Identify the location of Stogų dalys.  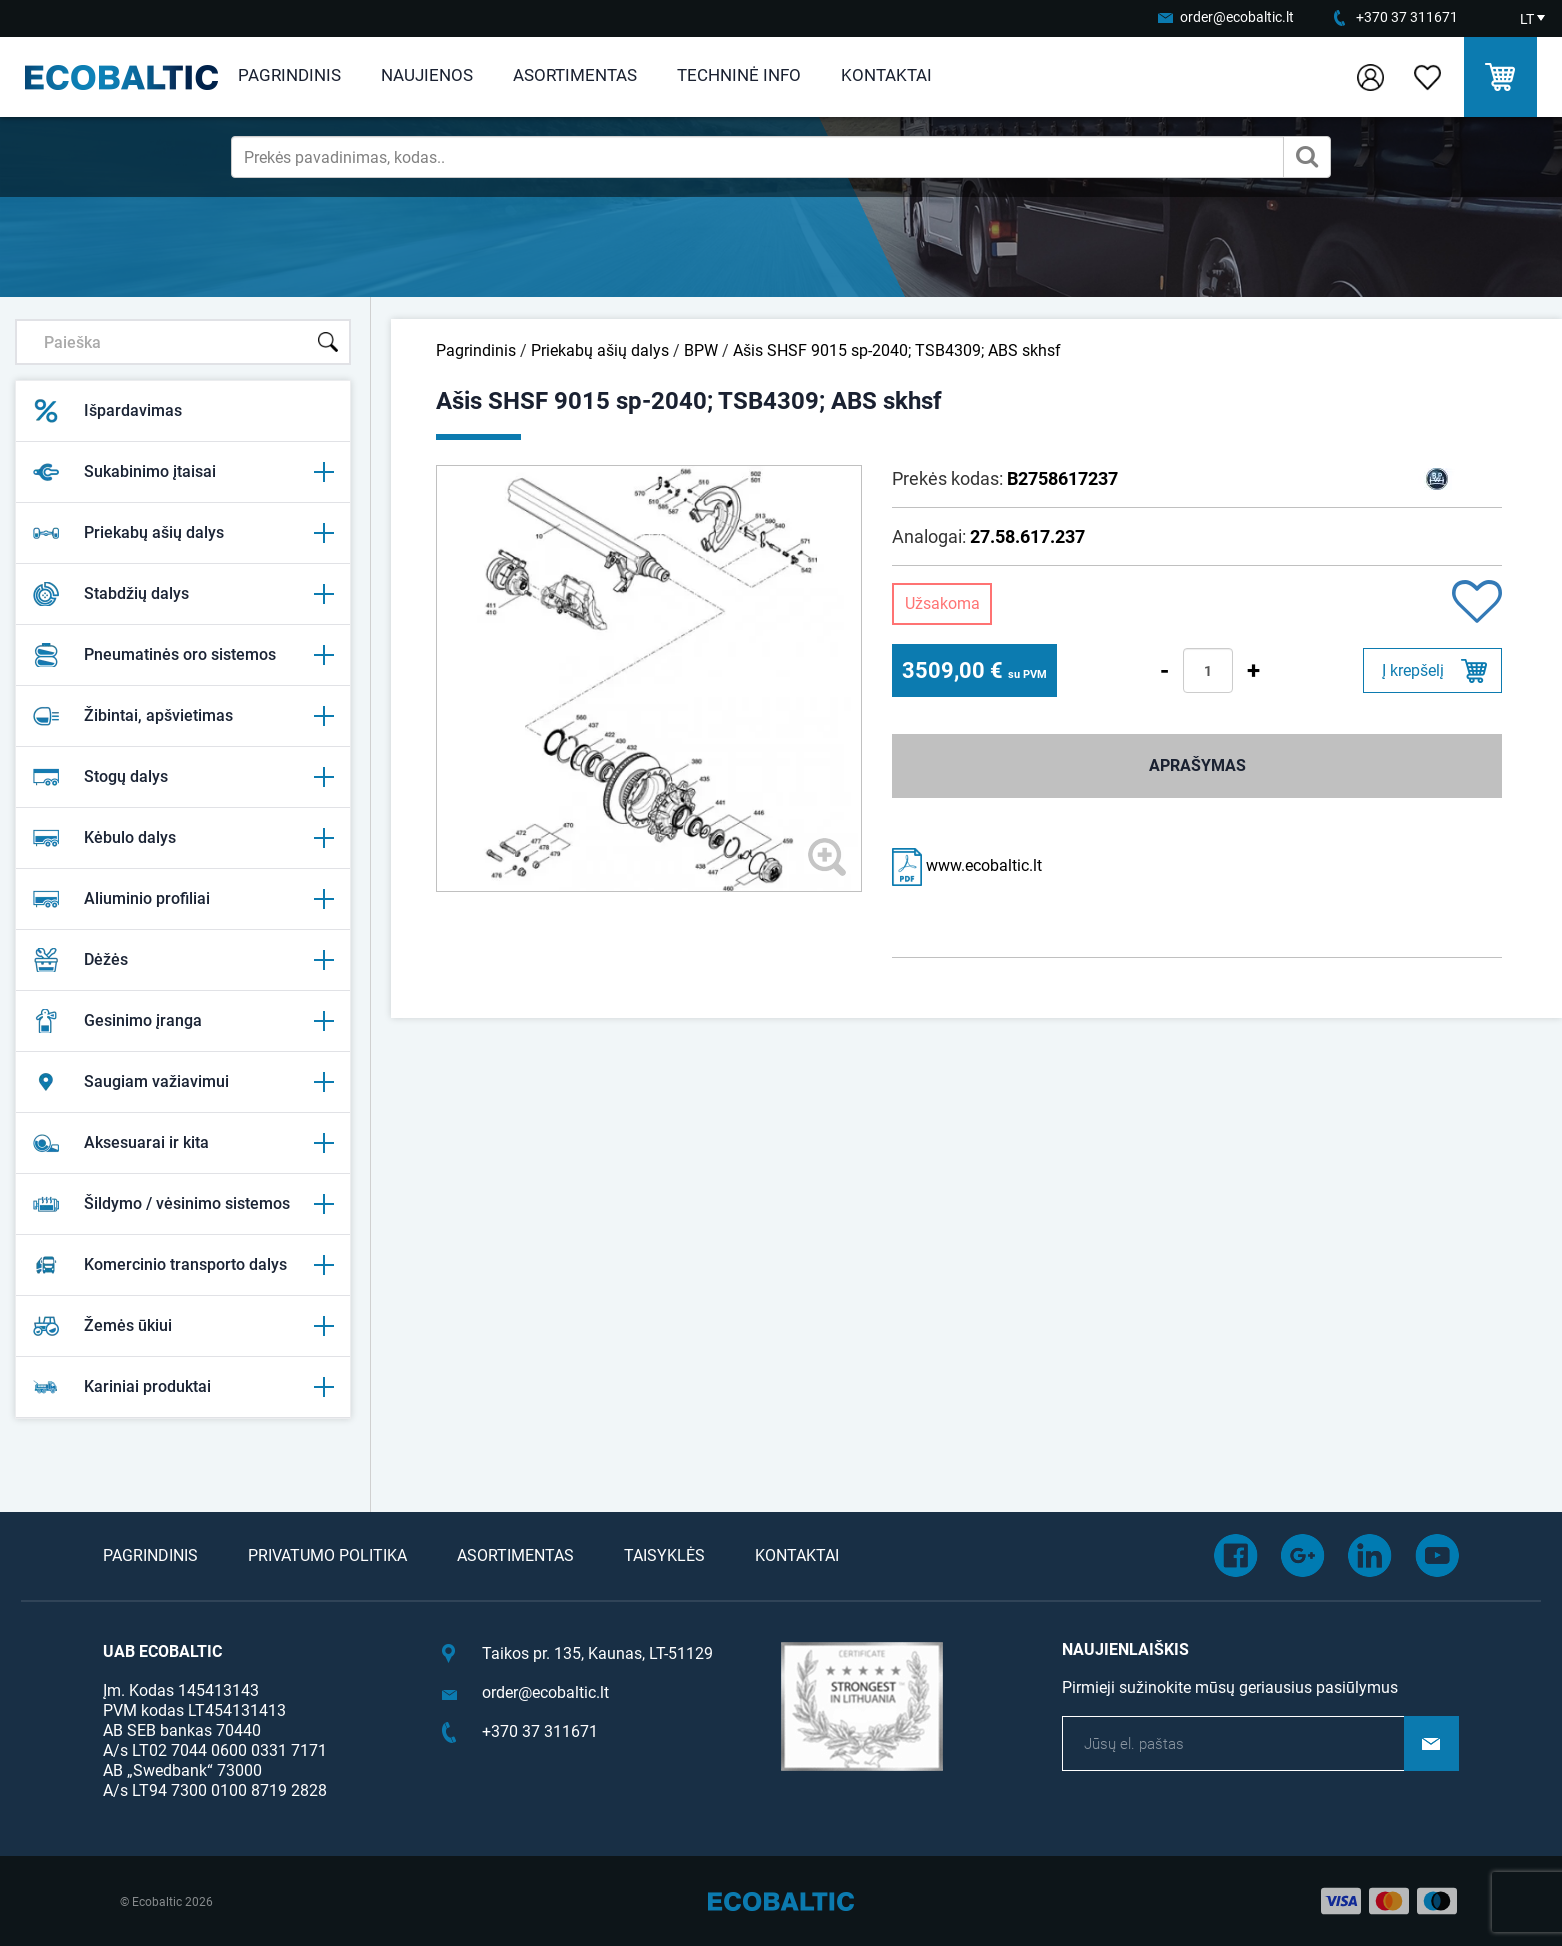
(182, 777).